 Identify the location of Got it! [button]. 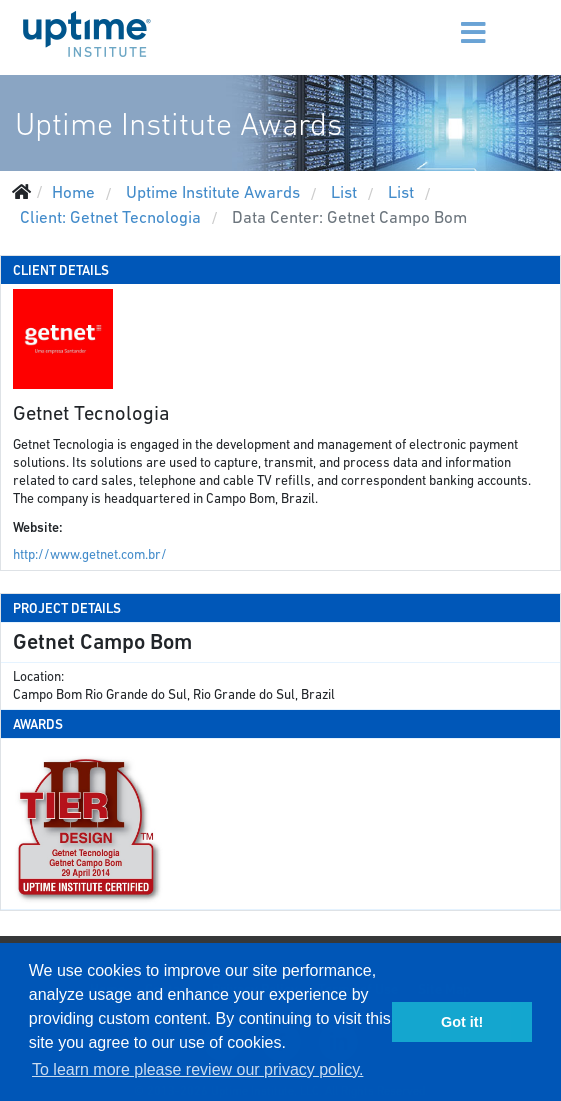
(462, 1022).